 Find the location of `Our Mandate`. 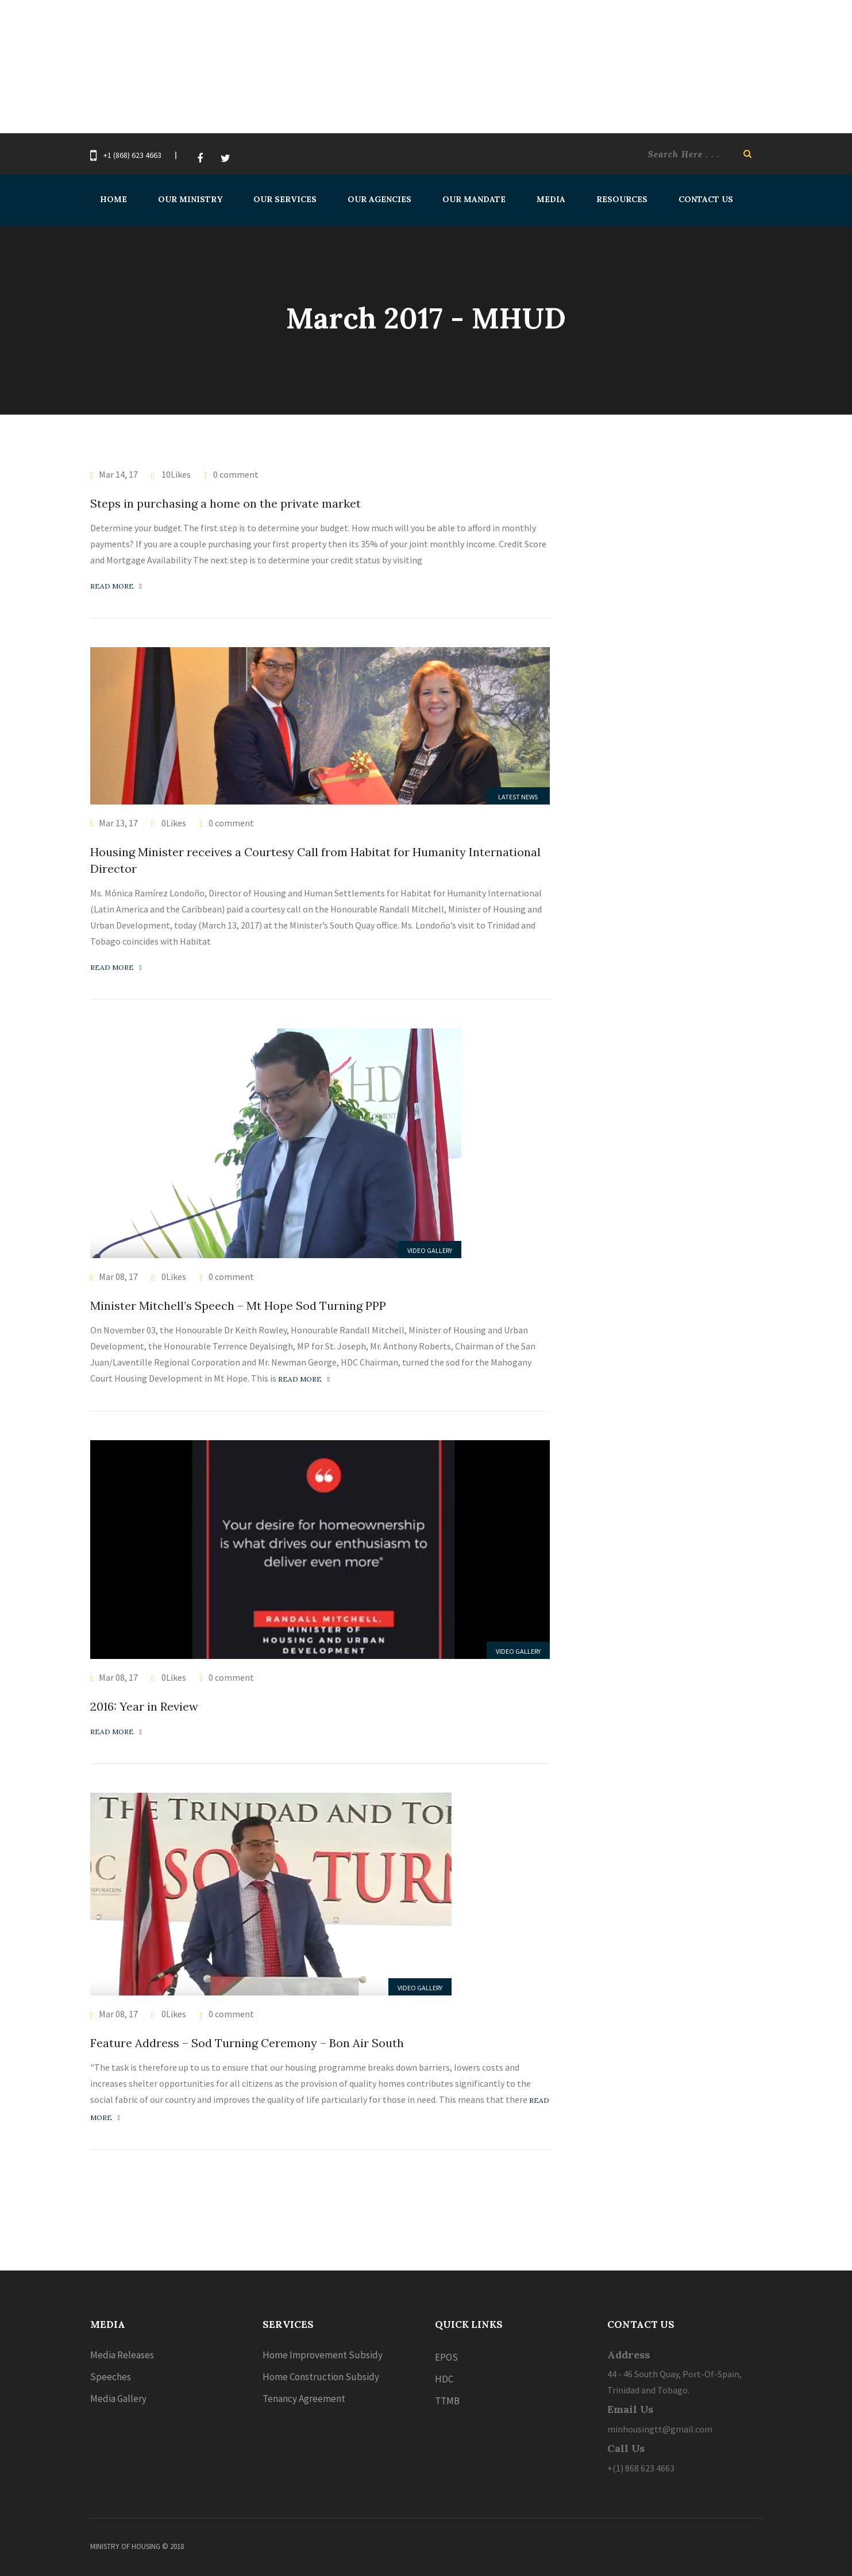

Our Mandate is located at coordinates (474, 199).